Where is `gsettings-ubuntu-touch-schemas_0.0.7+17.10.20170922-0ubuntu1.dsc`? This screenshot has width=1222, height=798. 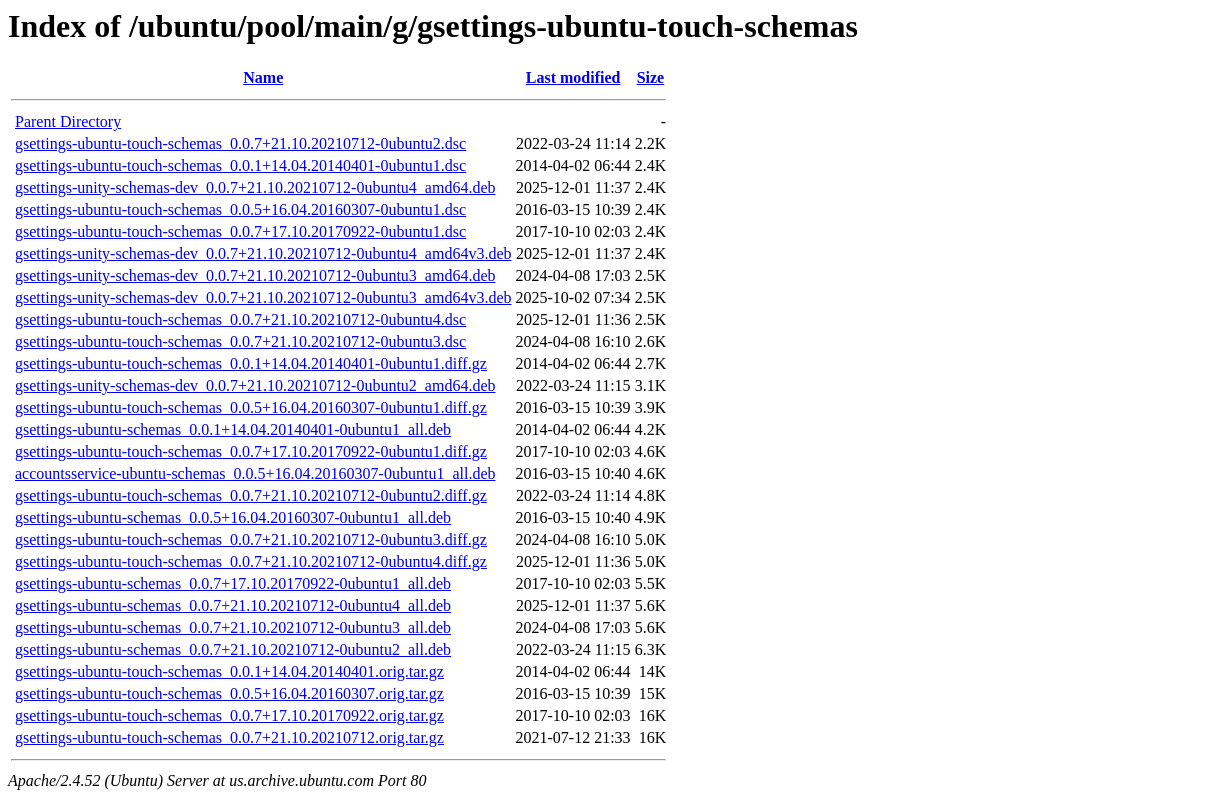
gsettings-ubuntu-touch-schemas_0.0.7+17.10.20170922-0ubuntu1.dsc is located at coordinates (240, 231).